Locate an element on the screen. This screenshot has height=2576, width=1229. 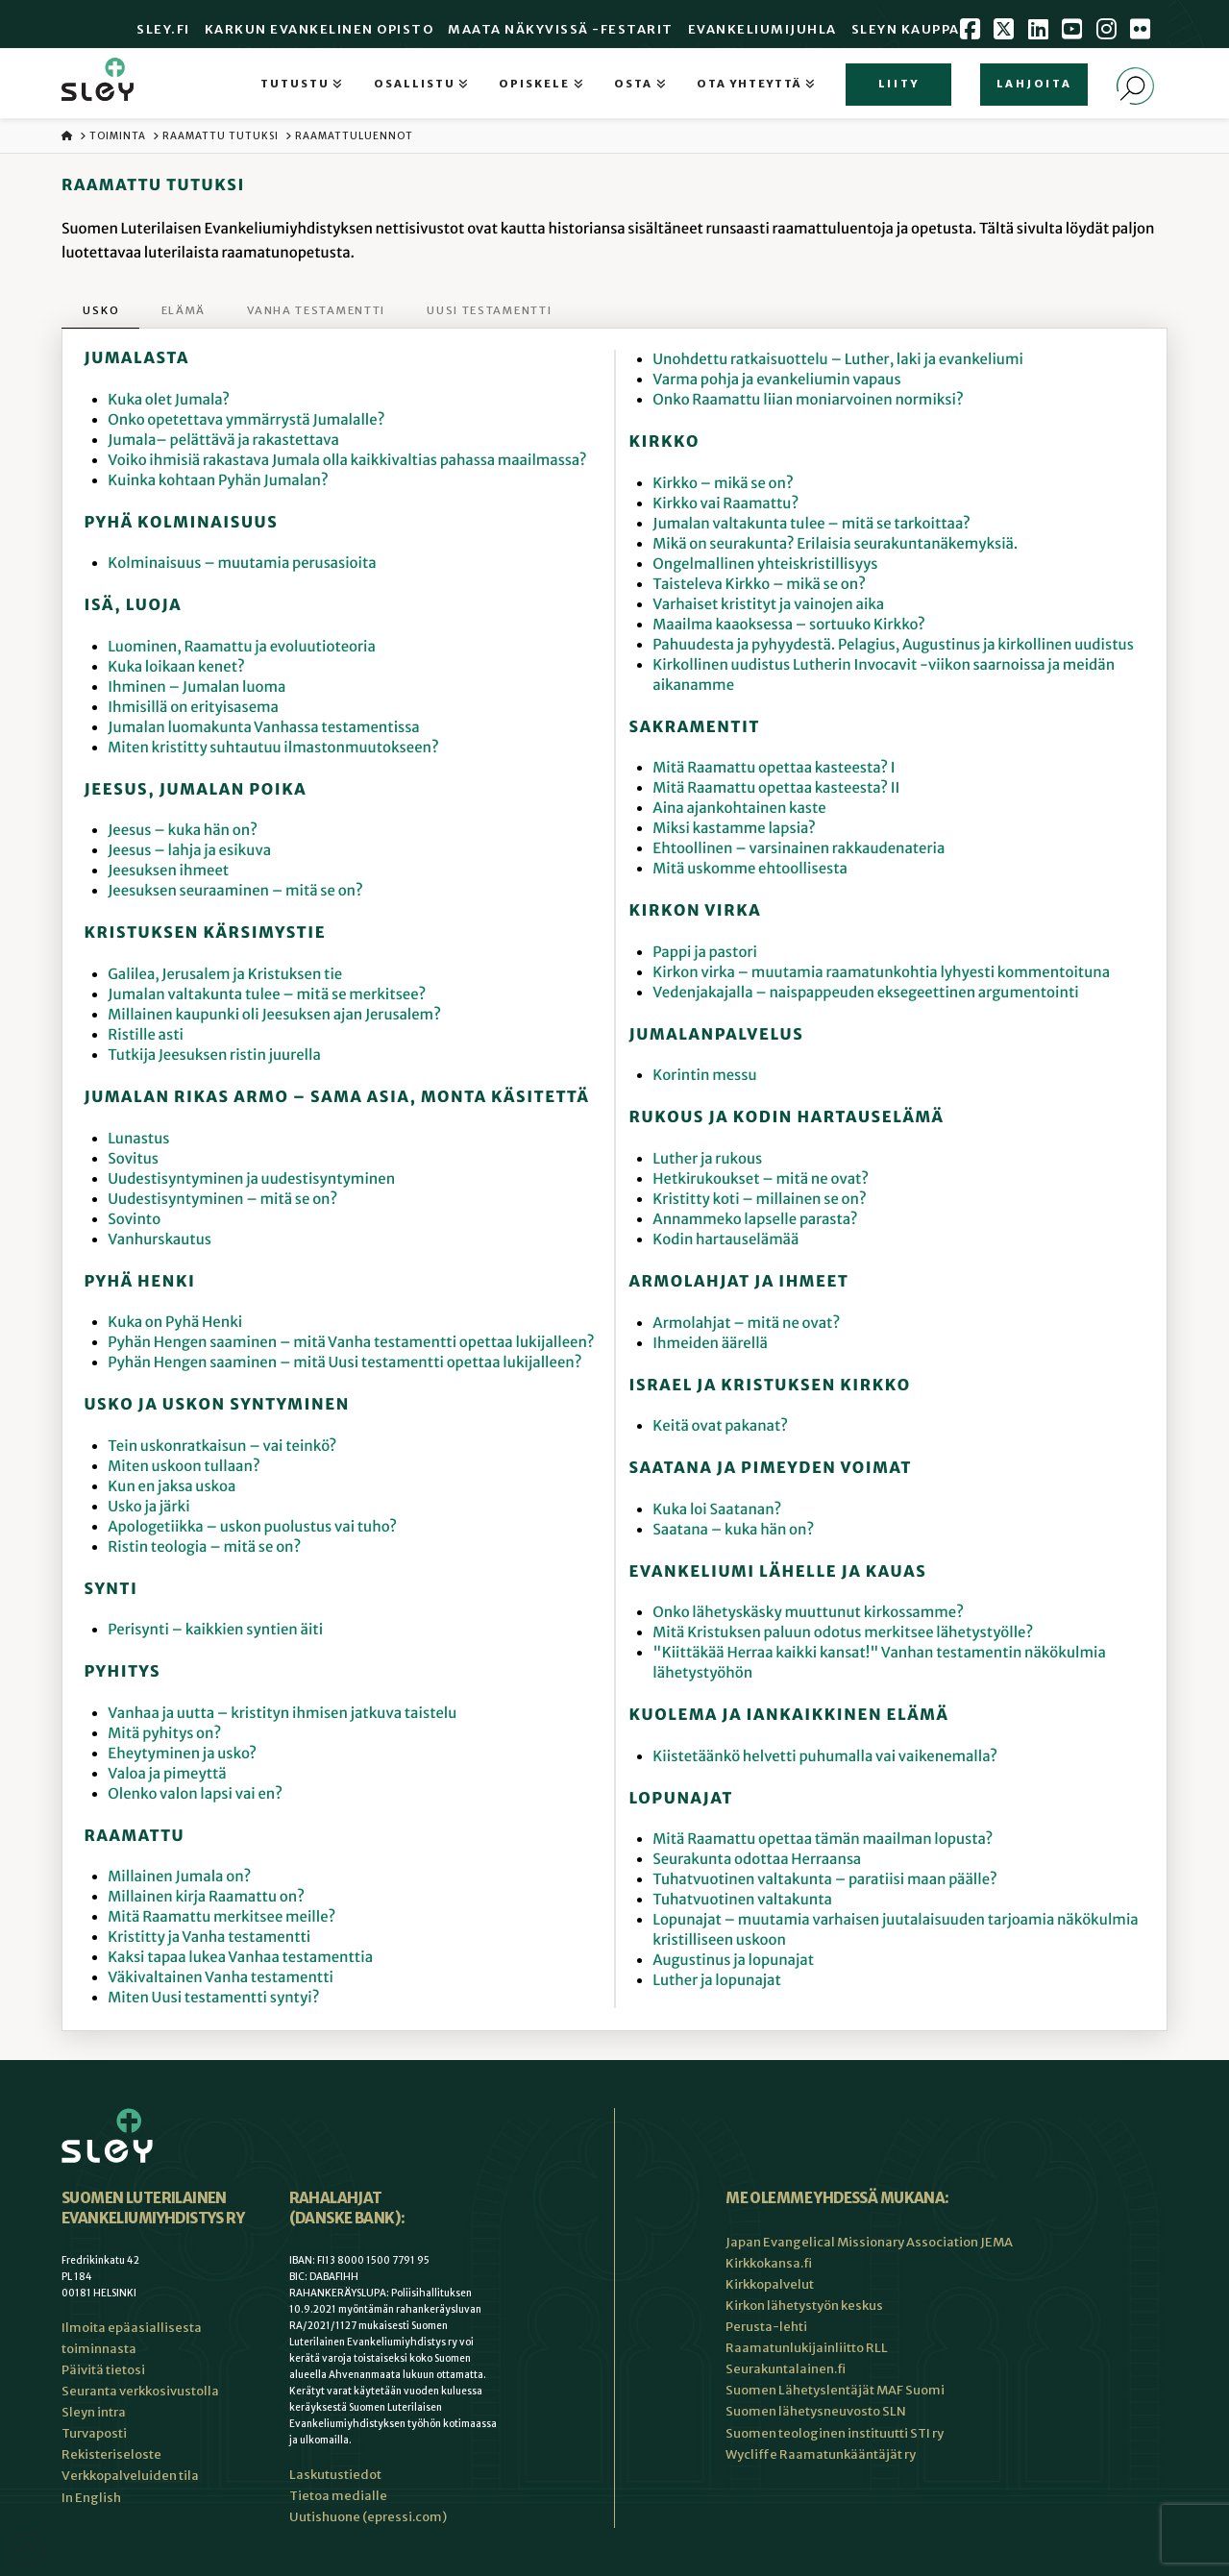
Tuhatvuotinen valtakunta is located at coordinates (742, 1900).